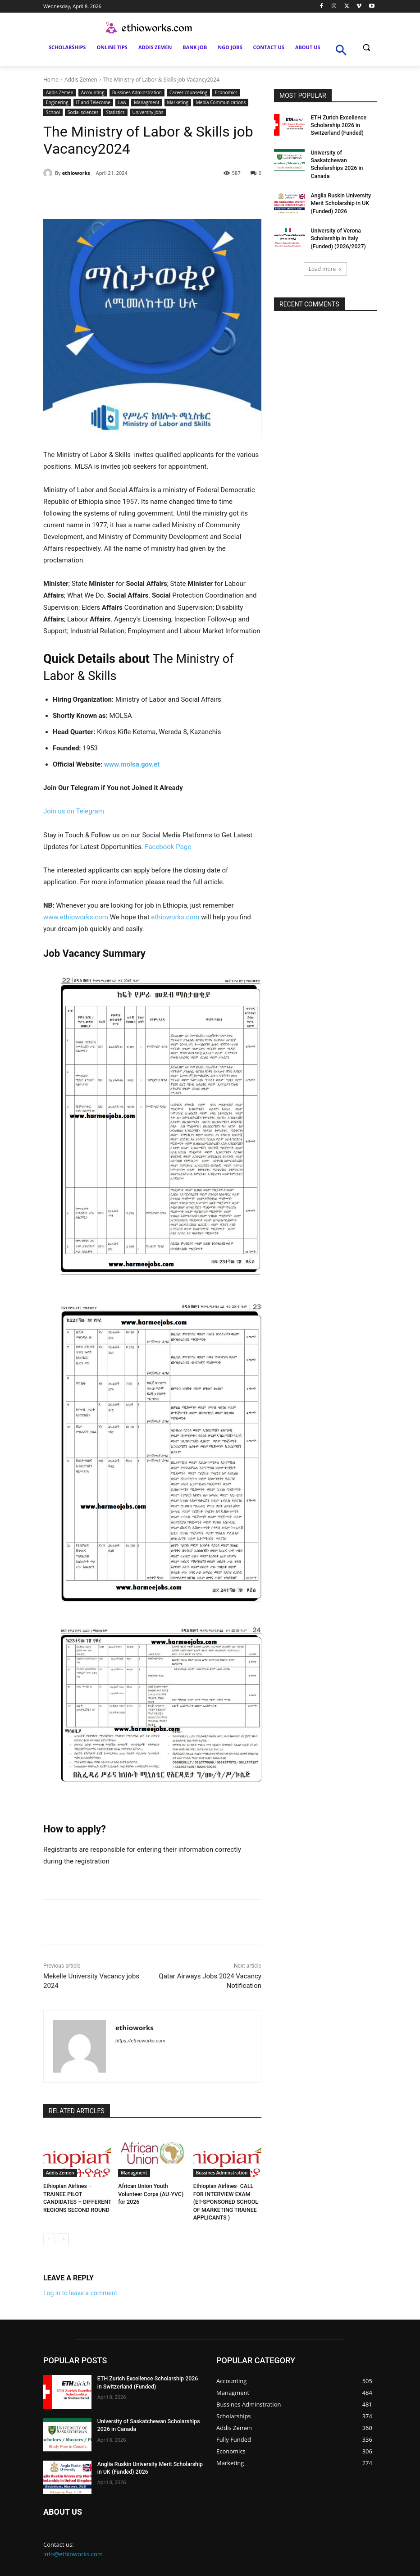 This screenshot has width=420, height=2576. I want to click on IT and Telecome, so click(93, 102).